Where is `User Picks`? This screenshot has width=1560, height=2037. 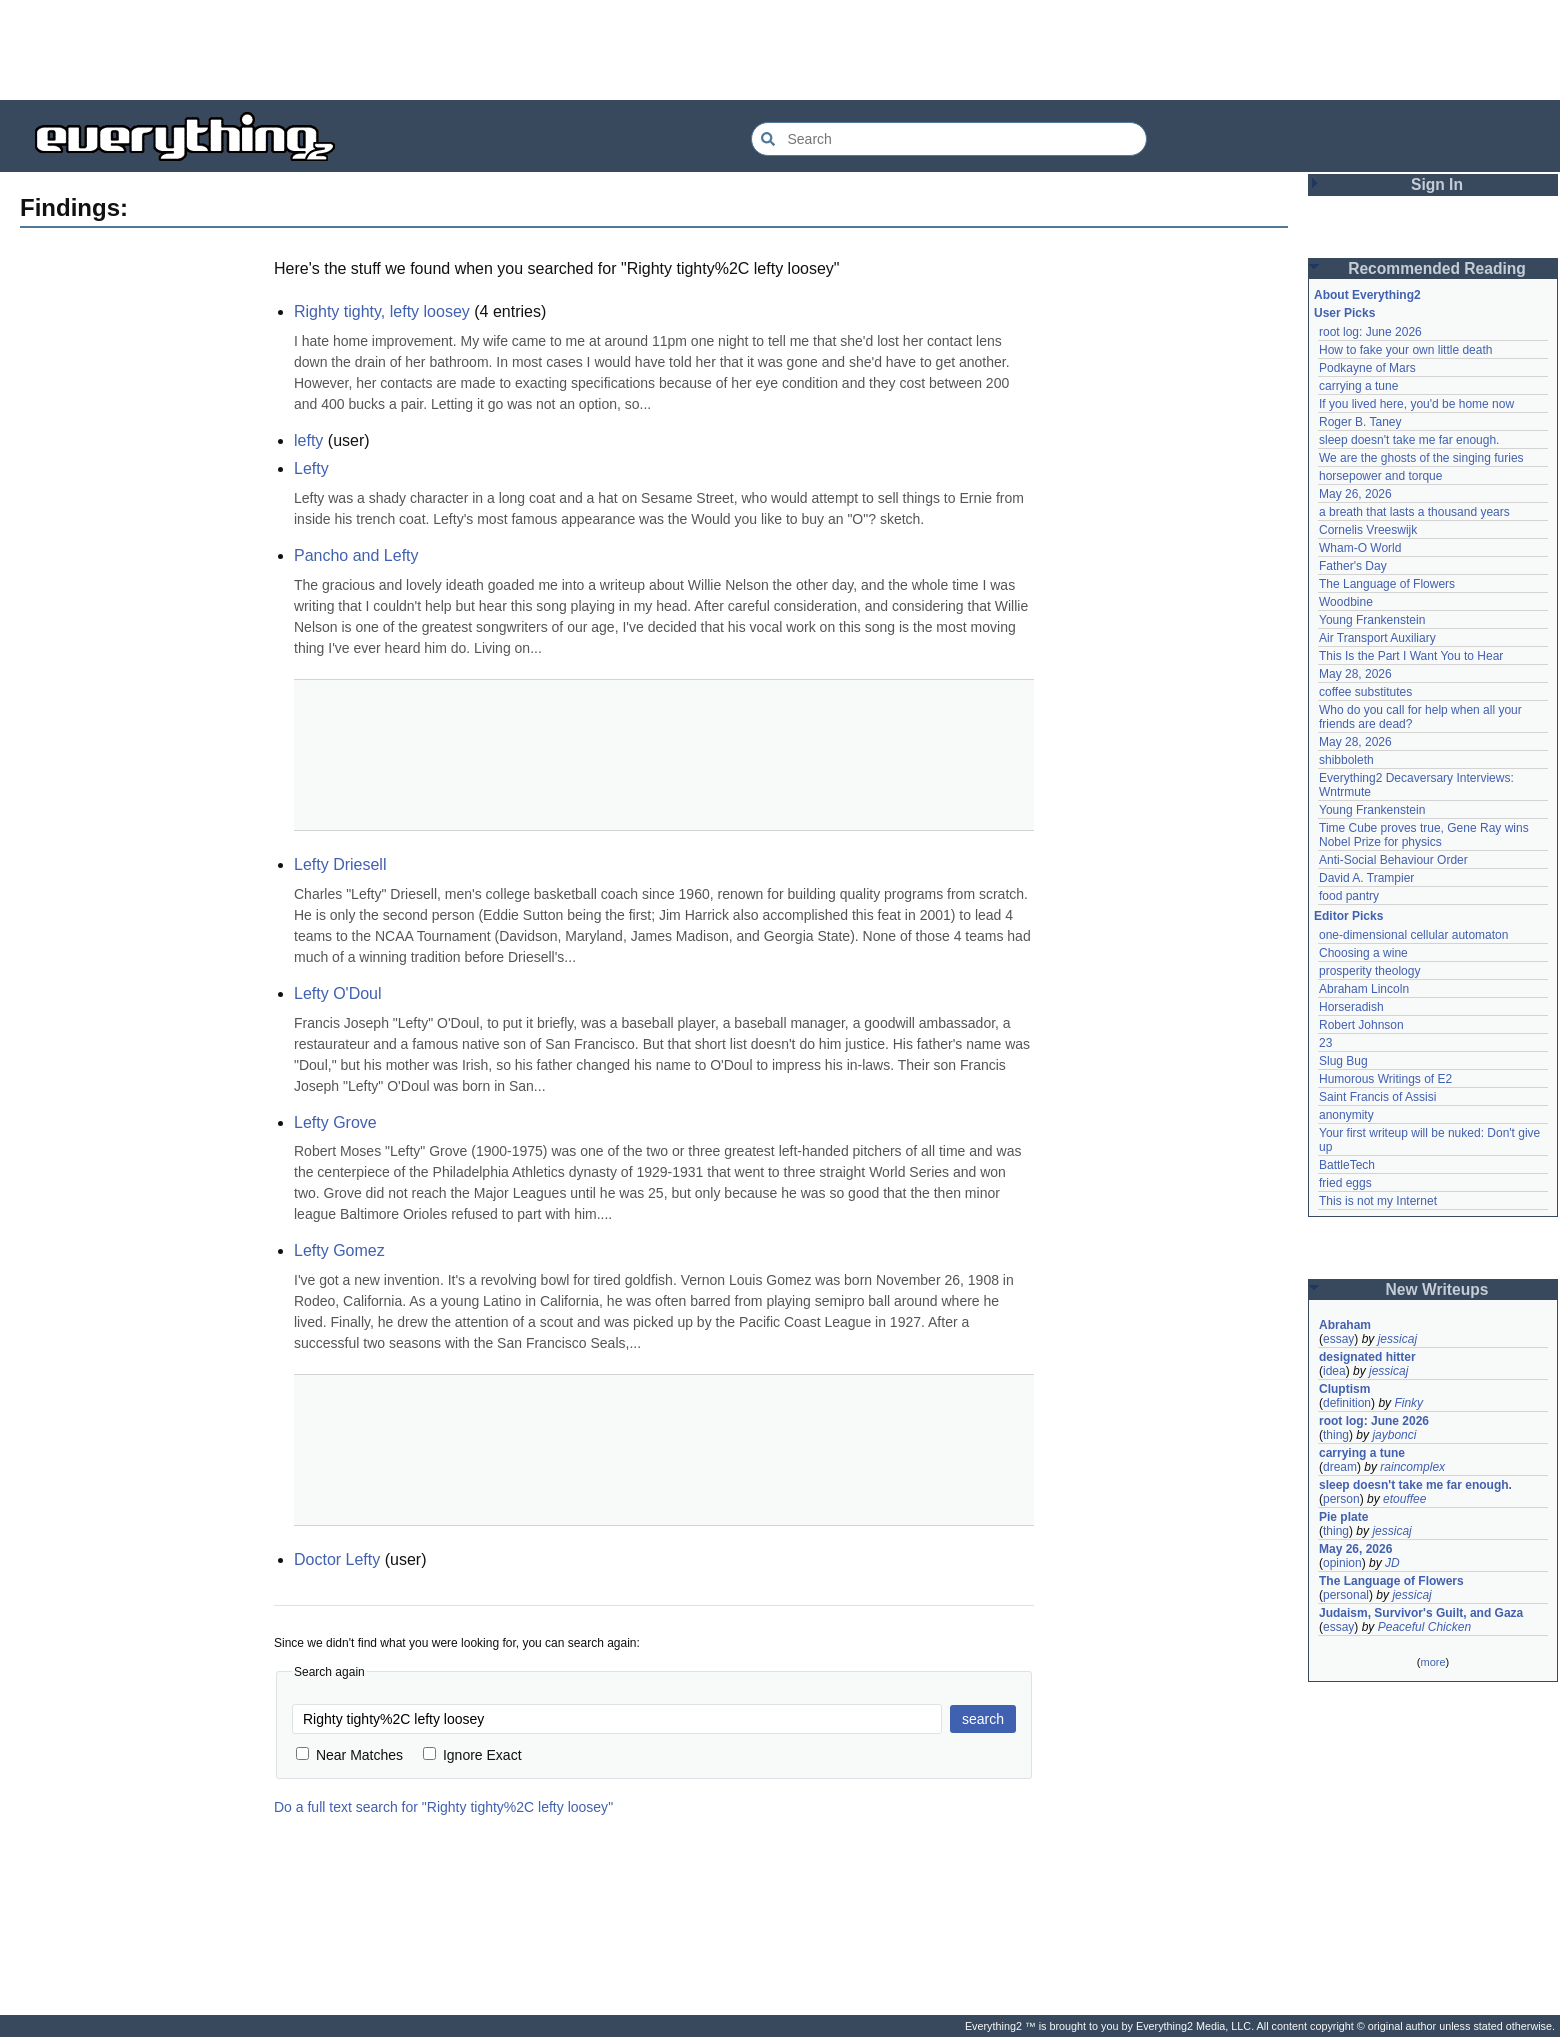
User Picks is located at coordinates (1344, 313).